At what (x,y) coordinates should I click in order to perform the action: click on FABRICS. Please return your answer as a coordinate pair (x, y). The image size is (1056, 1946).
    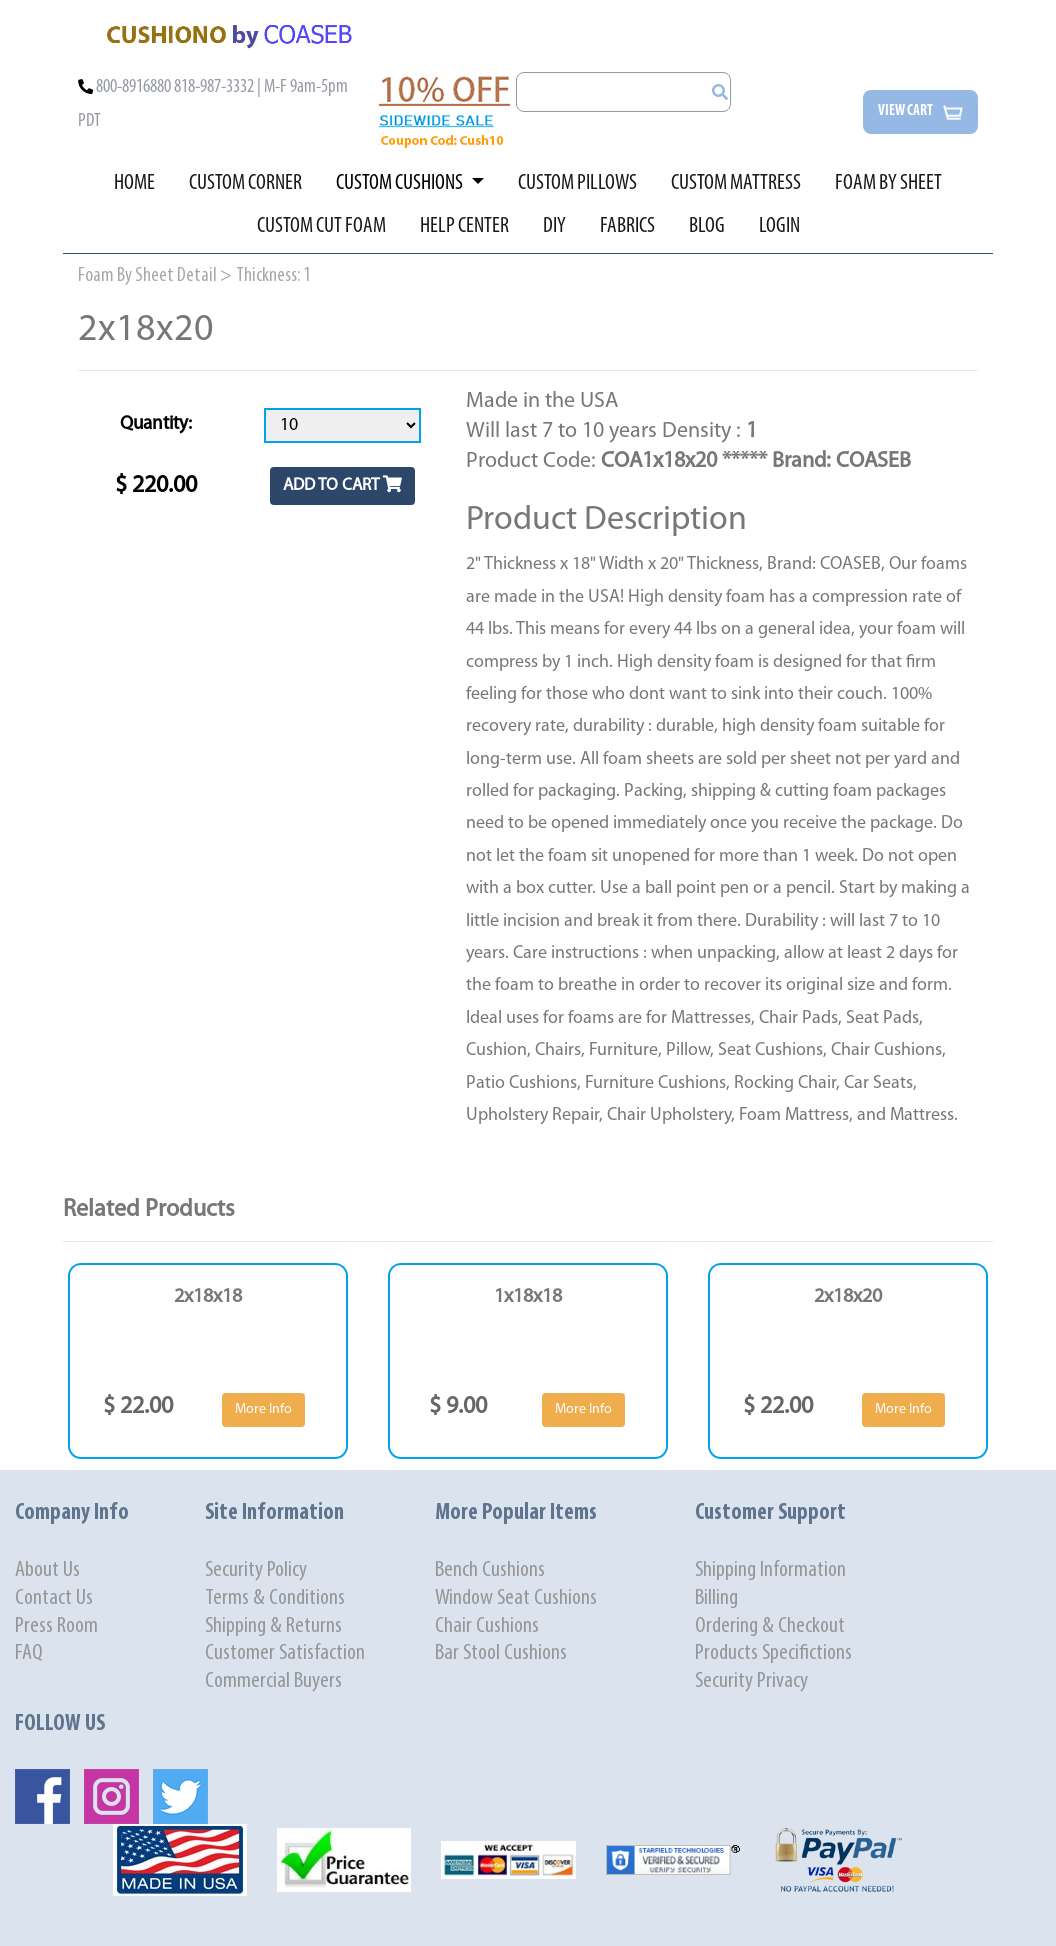
    Looking at the image, I should click on (627, 226).